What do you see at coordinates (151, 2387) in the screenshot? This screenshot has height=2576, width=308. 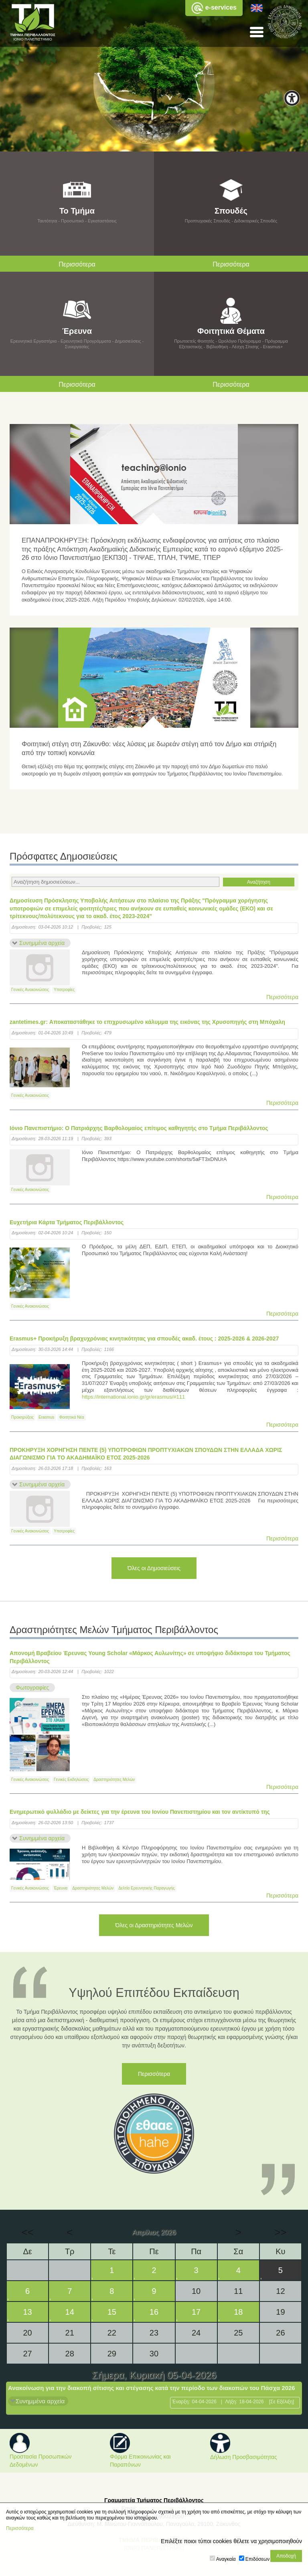 I see `Ανακοίνωση για την διακοπή σίτισης και στέγασης κατά την περίοδο των διακοπών του Πάσχα 2026` at bounding box center [151, 2387].